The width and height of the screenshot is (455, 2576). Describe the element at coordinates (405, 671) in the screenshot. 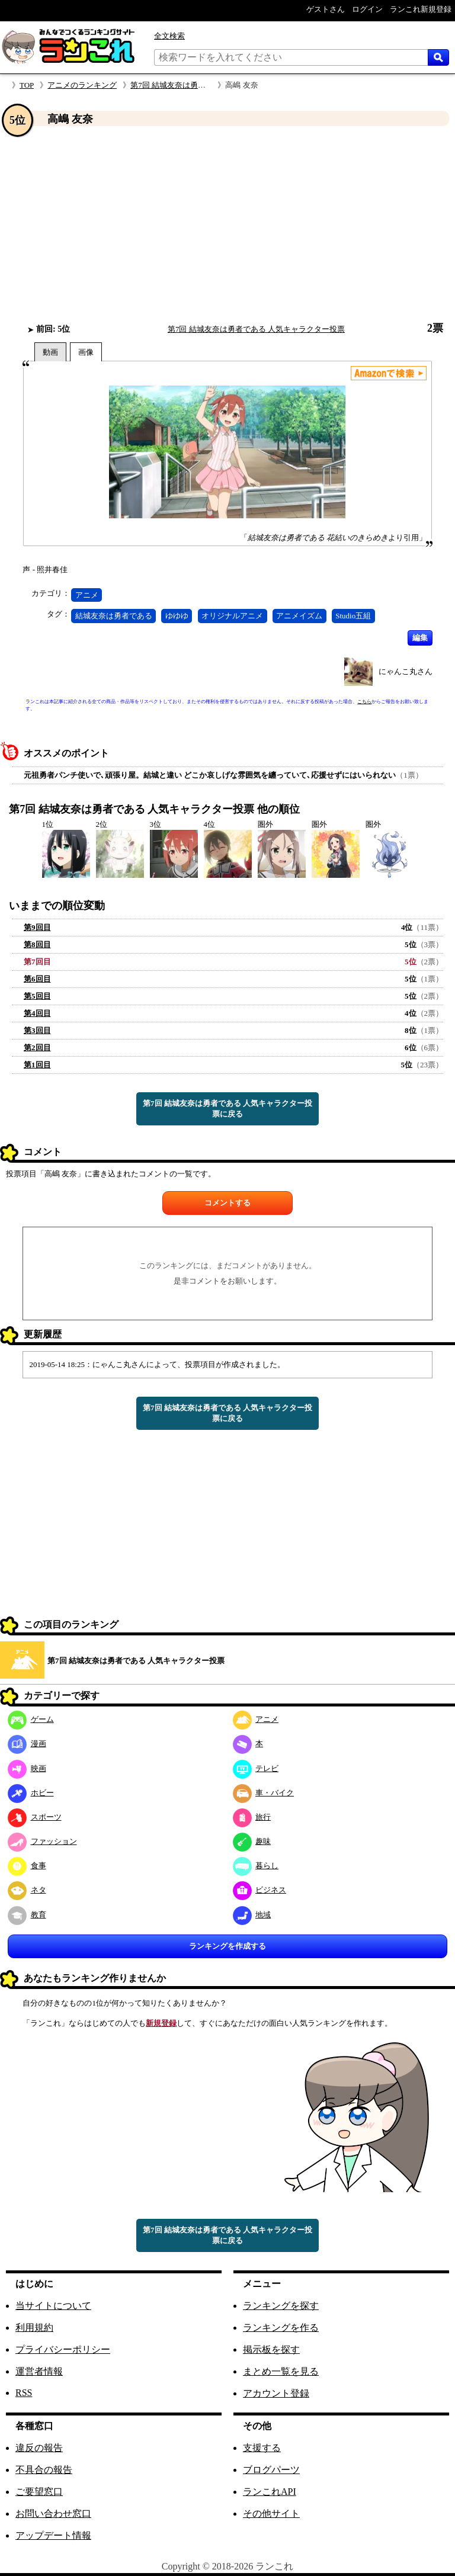

I see `にゃんこ丸さん` at that location.